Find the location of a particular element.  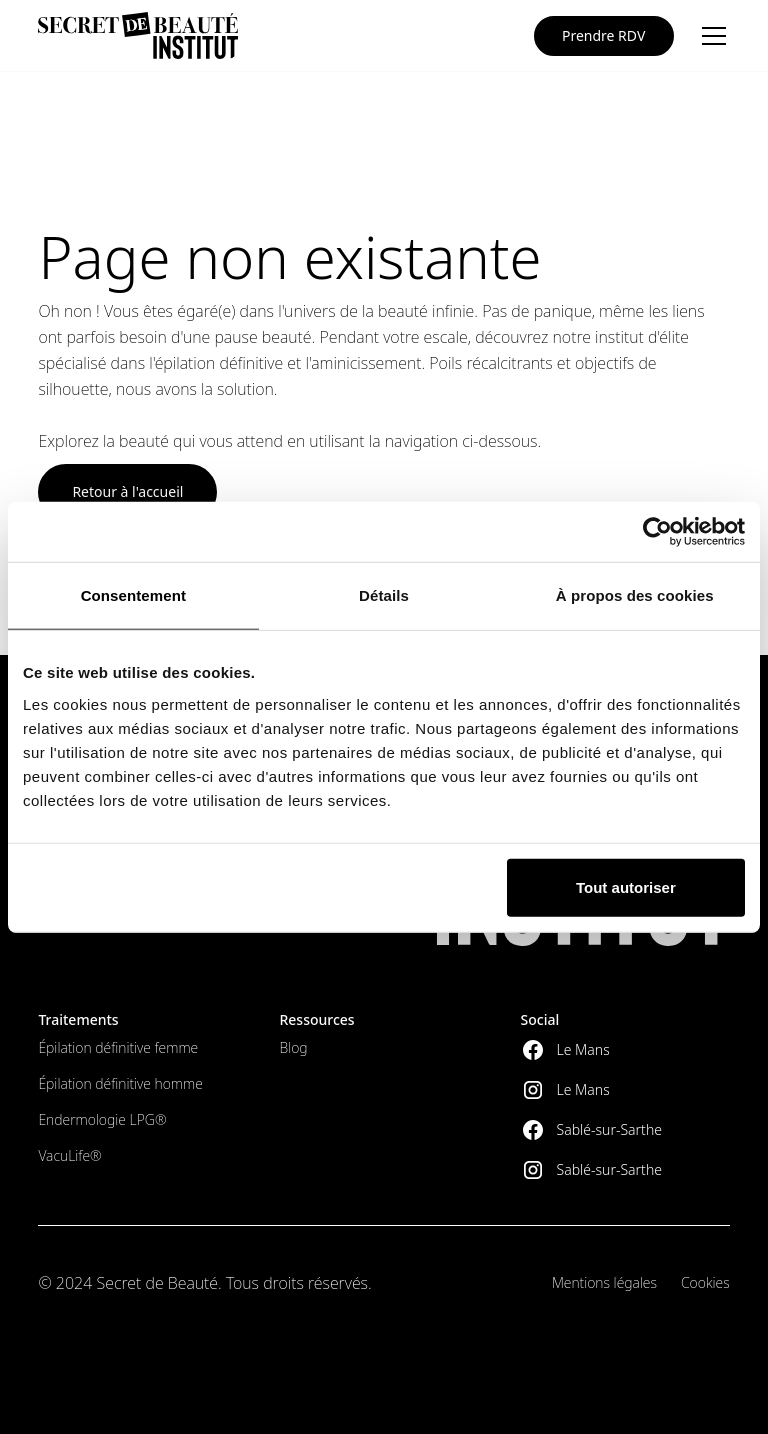

Blog is located at coordinates (293, 1047).